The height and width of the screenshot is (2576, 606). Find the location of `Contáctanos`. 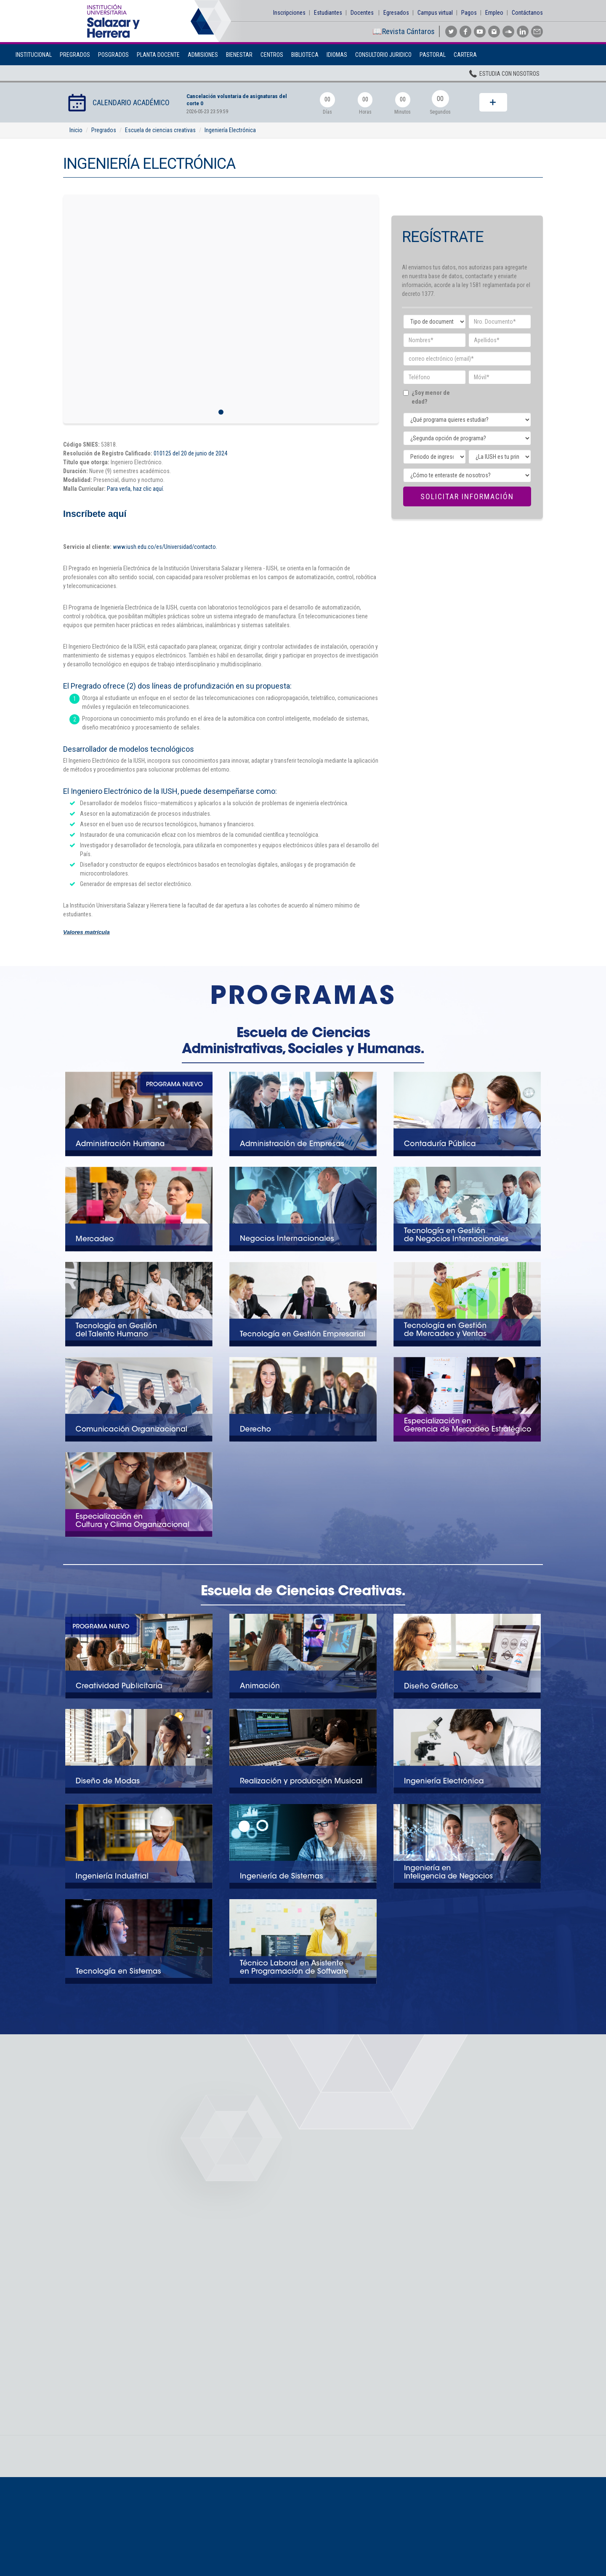

Contáctanos is located at coordinates (527, 12).